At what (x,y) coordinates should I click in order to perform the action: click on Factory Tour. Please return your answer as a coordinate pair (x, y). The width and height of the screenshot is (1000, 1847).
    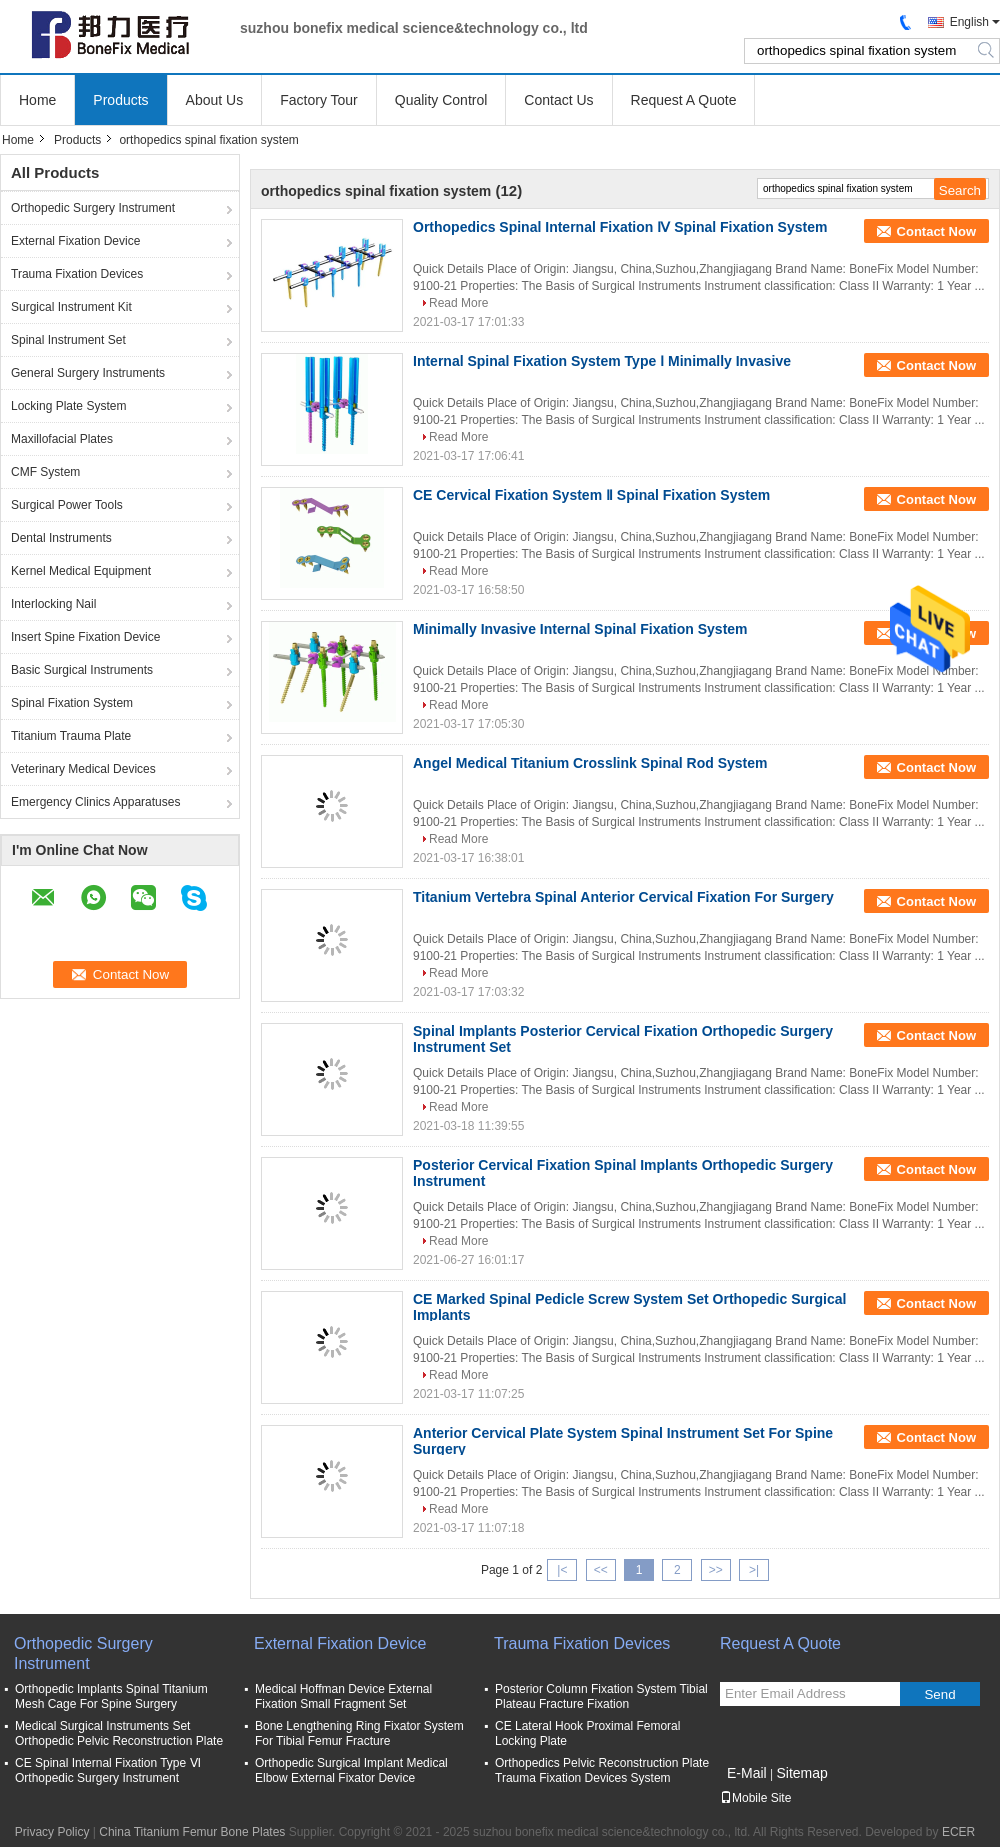
    Looking at the image, I should click on (319, 100).